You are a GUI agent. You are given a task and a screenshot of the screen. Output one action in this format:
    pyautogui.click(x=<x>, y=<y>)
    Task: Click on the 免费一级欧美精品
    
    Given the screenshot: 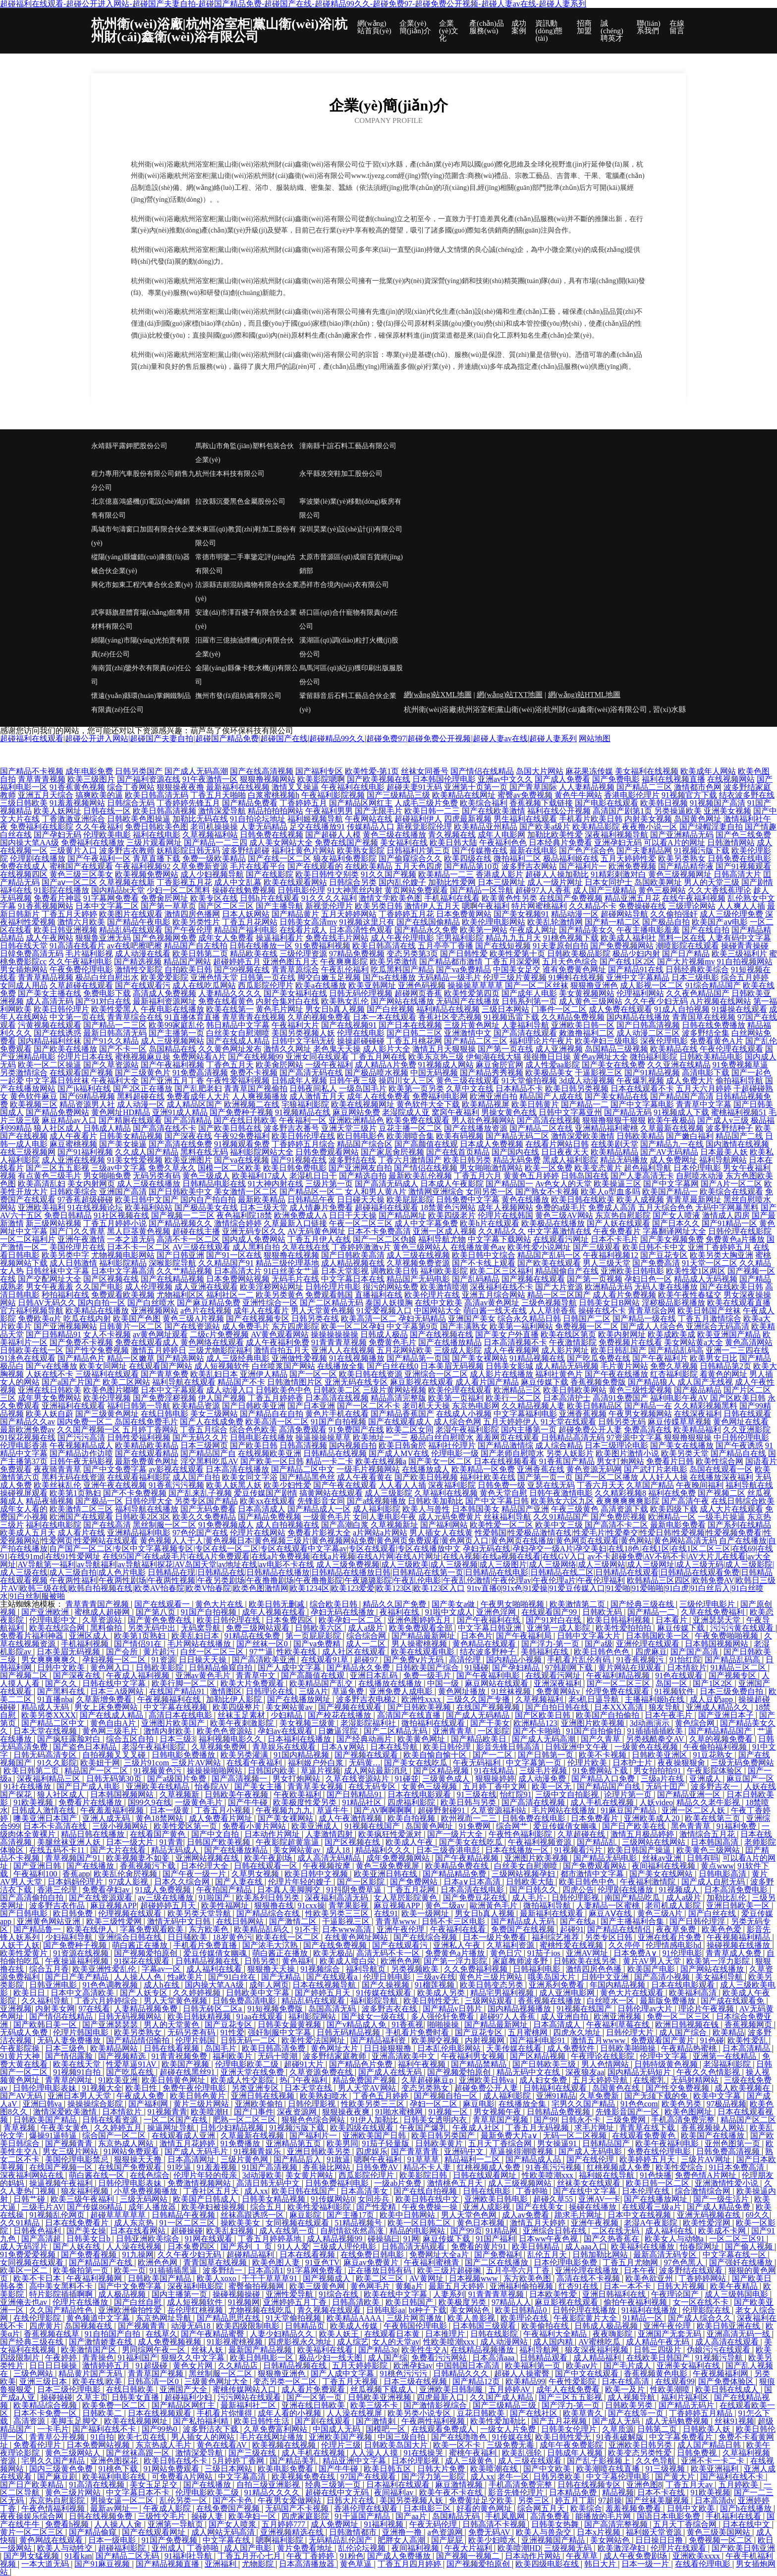 What is the action you would take?
    pyautogui.click(x=214, y=858)
    